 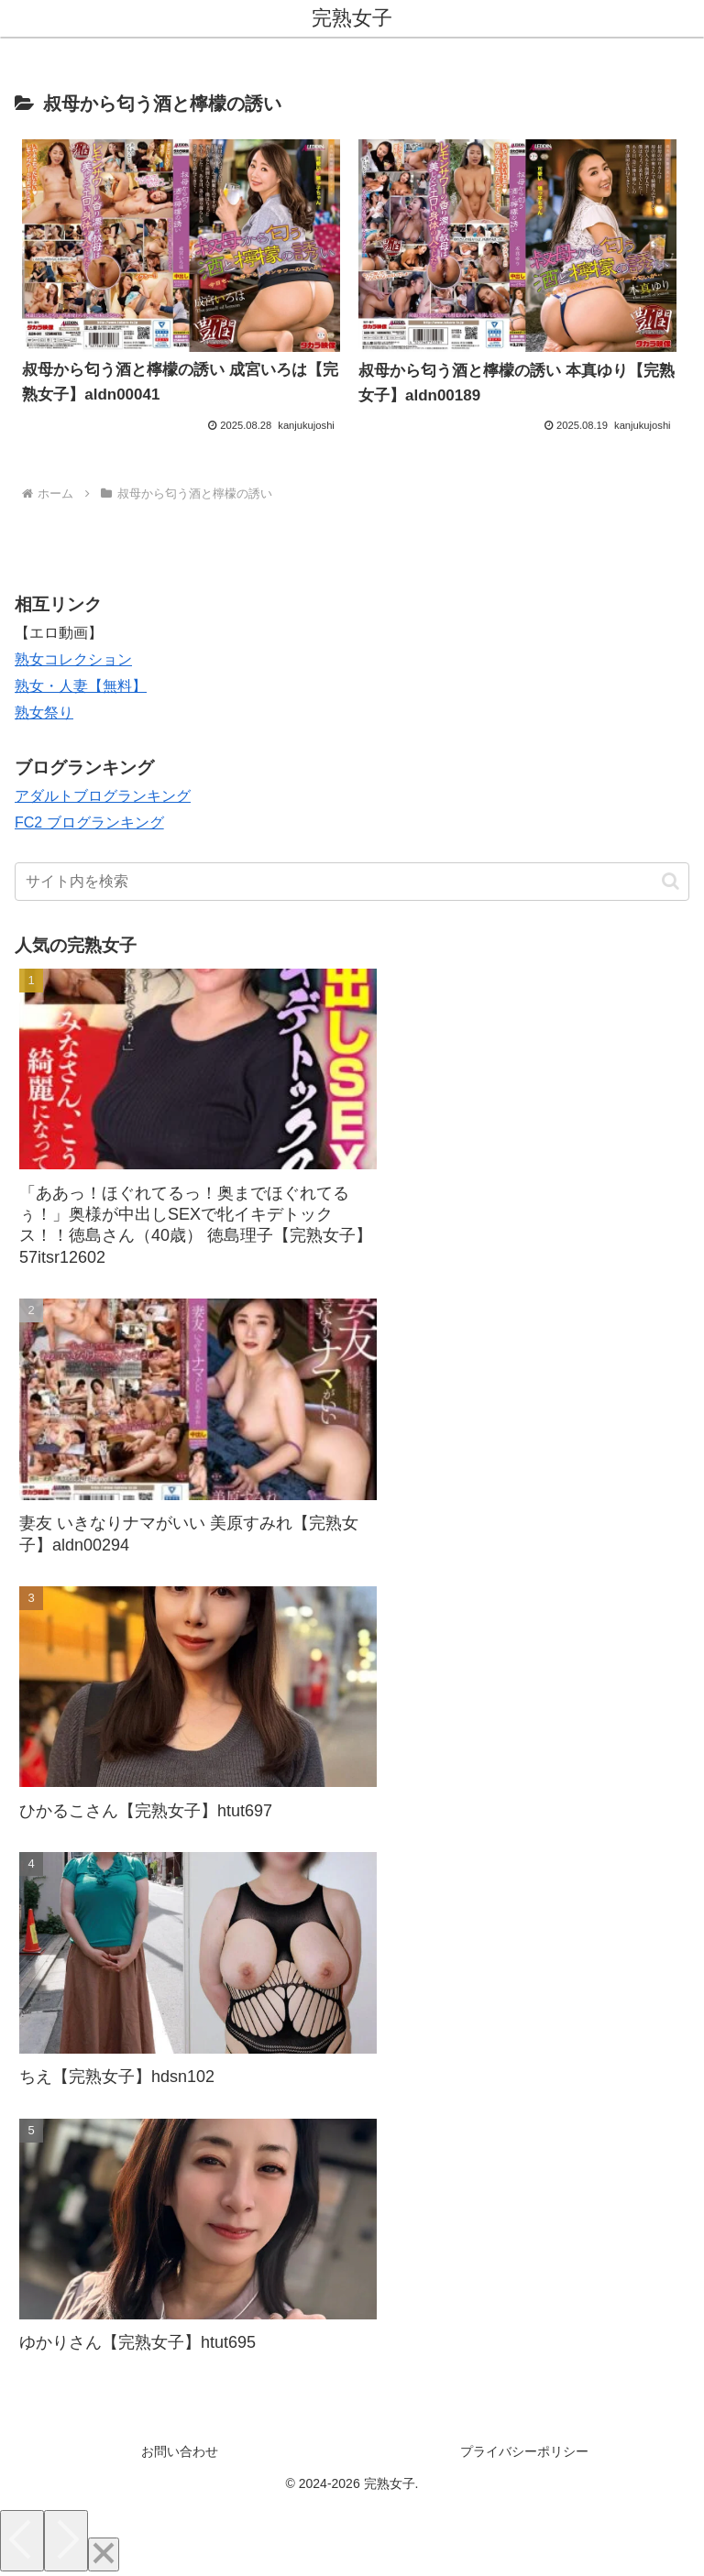 I want to click on [Next], so click(x=66, y=2540).